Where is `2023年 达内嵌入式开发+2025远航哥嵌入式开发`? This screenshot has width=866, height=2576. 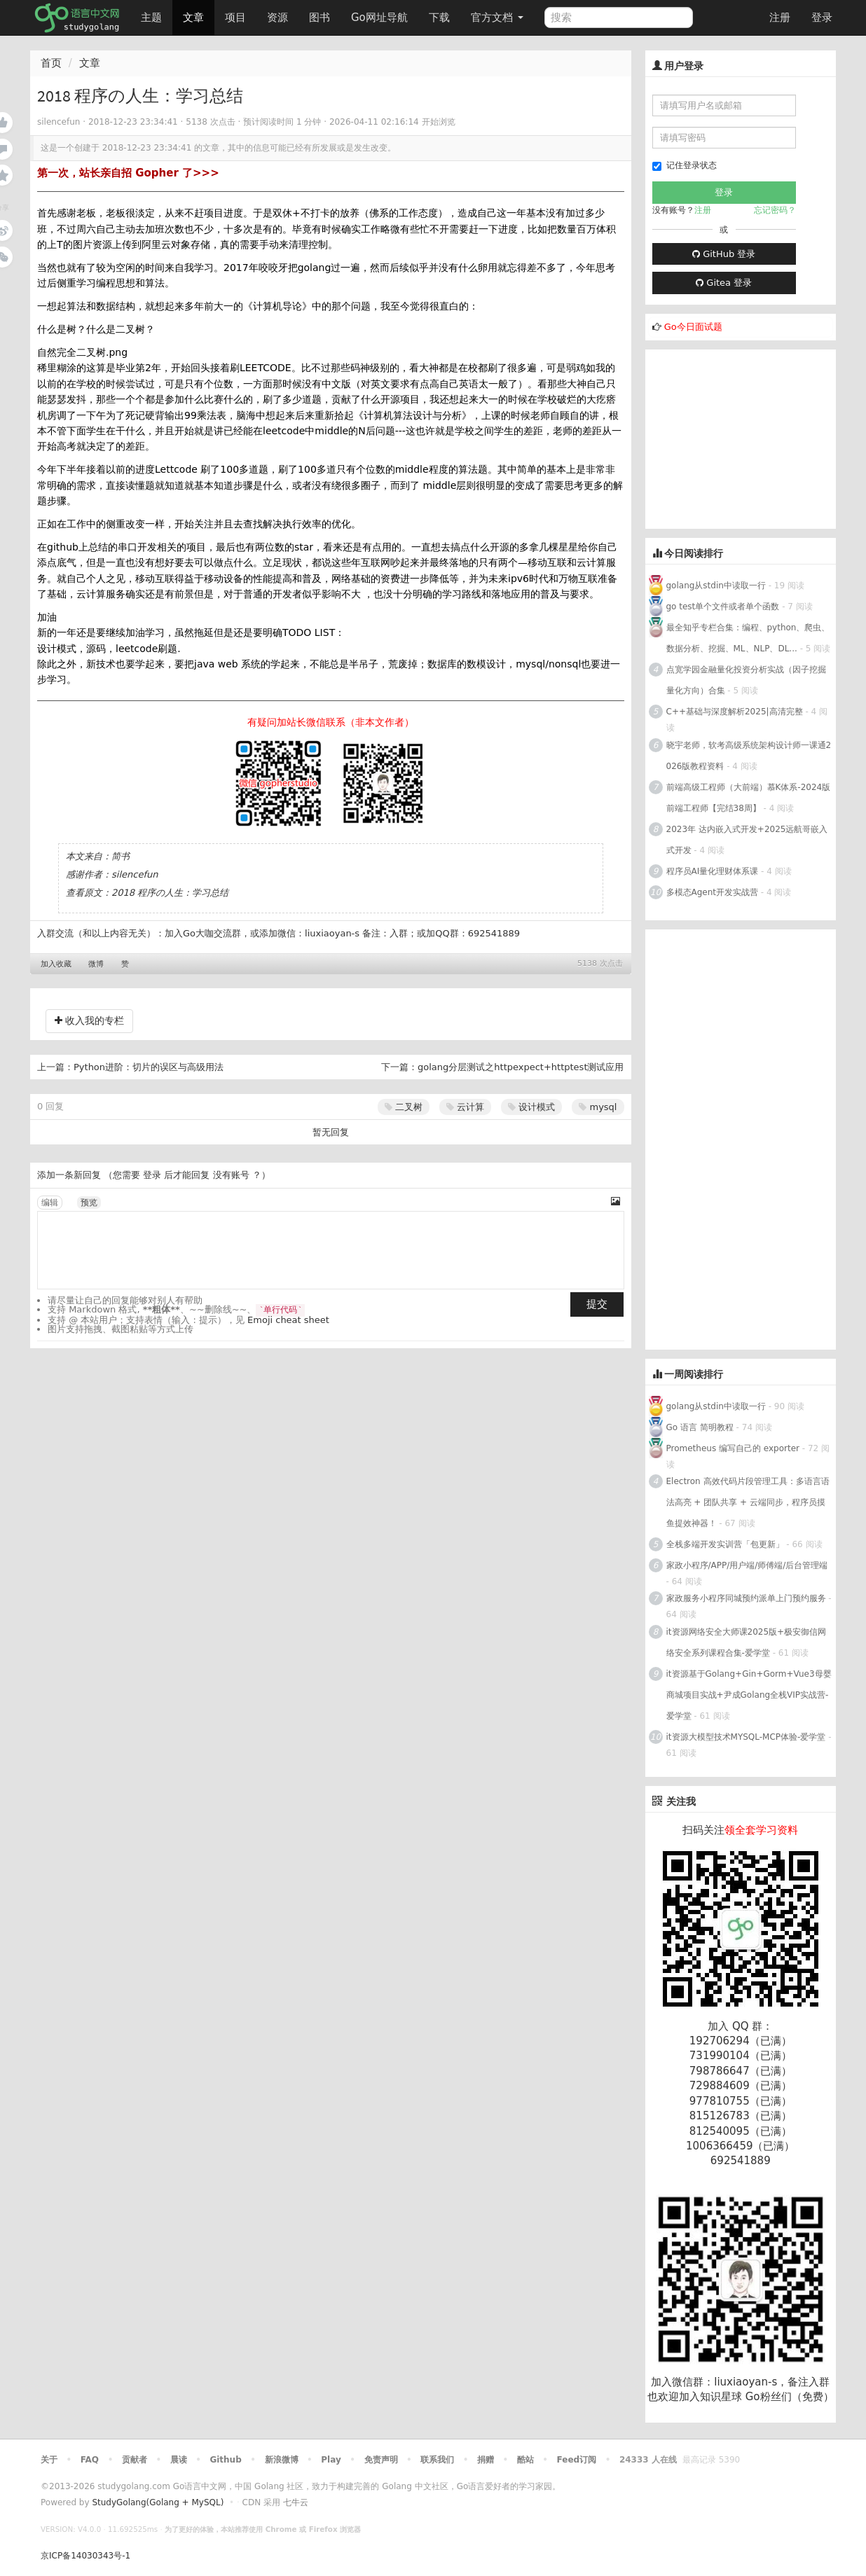
2023年 达内嵌入式开发+2025远航哥嵌入式开发 is located at coordinates (747, 839).